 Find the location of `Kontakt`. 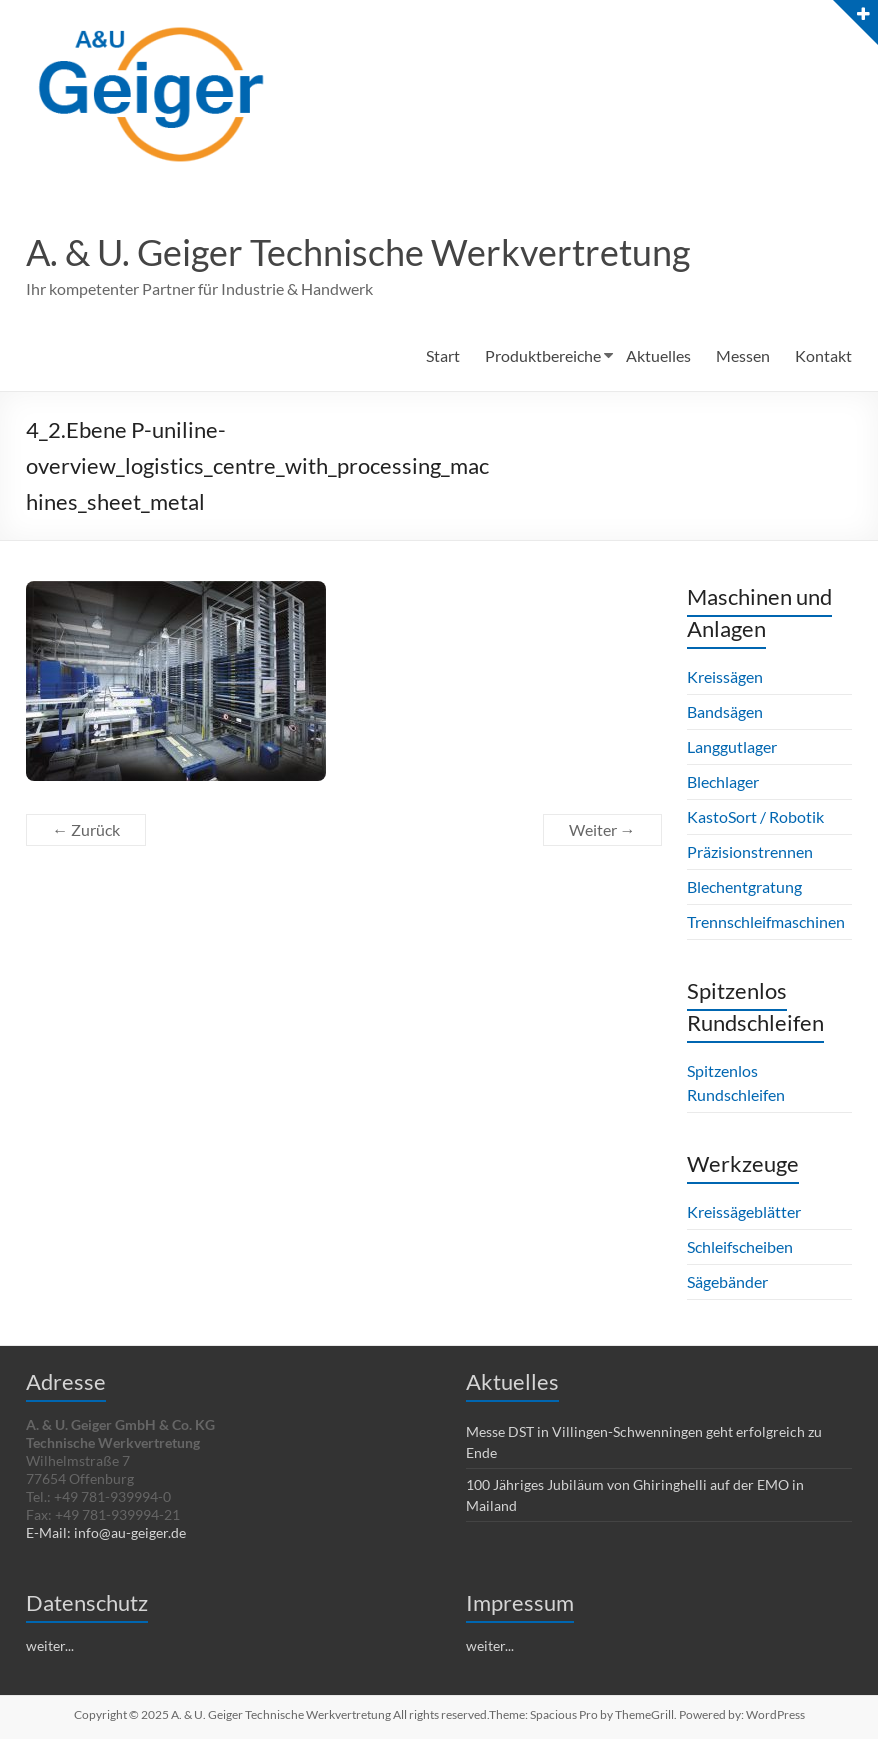

Kontakt is located at coordinates (823, 355).